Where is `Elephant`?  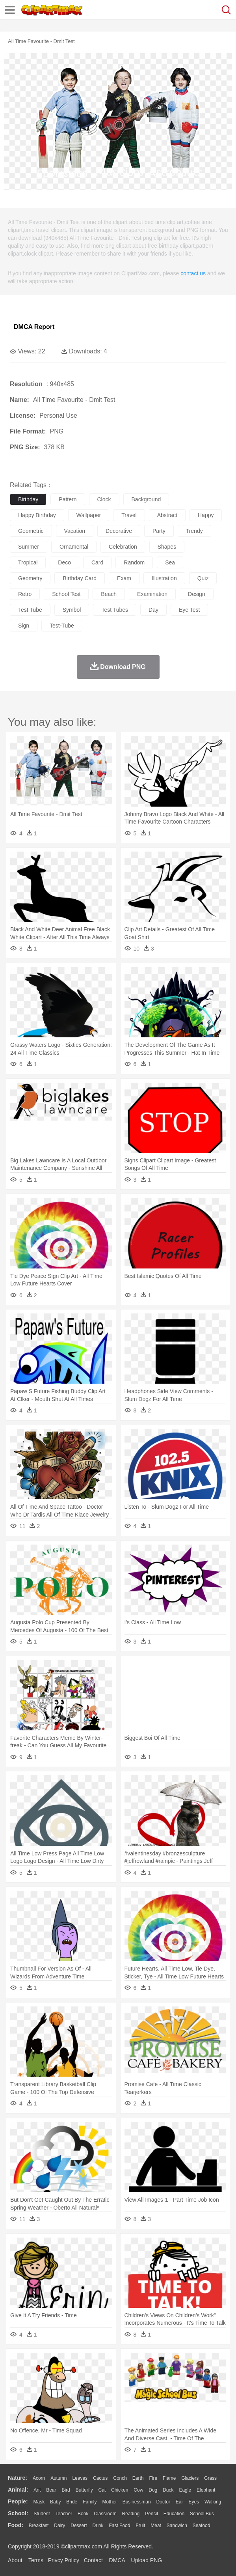
Elephant is located at coordinates (206, 2490).